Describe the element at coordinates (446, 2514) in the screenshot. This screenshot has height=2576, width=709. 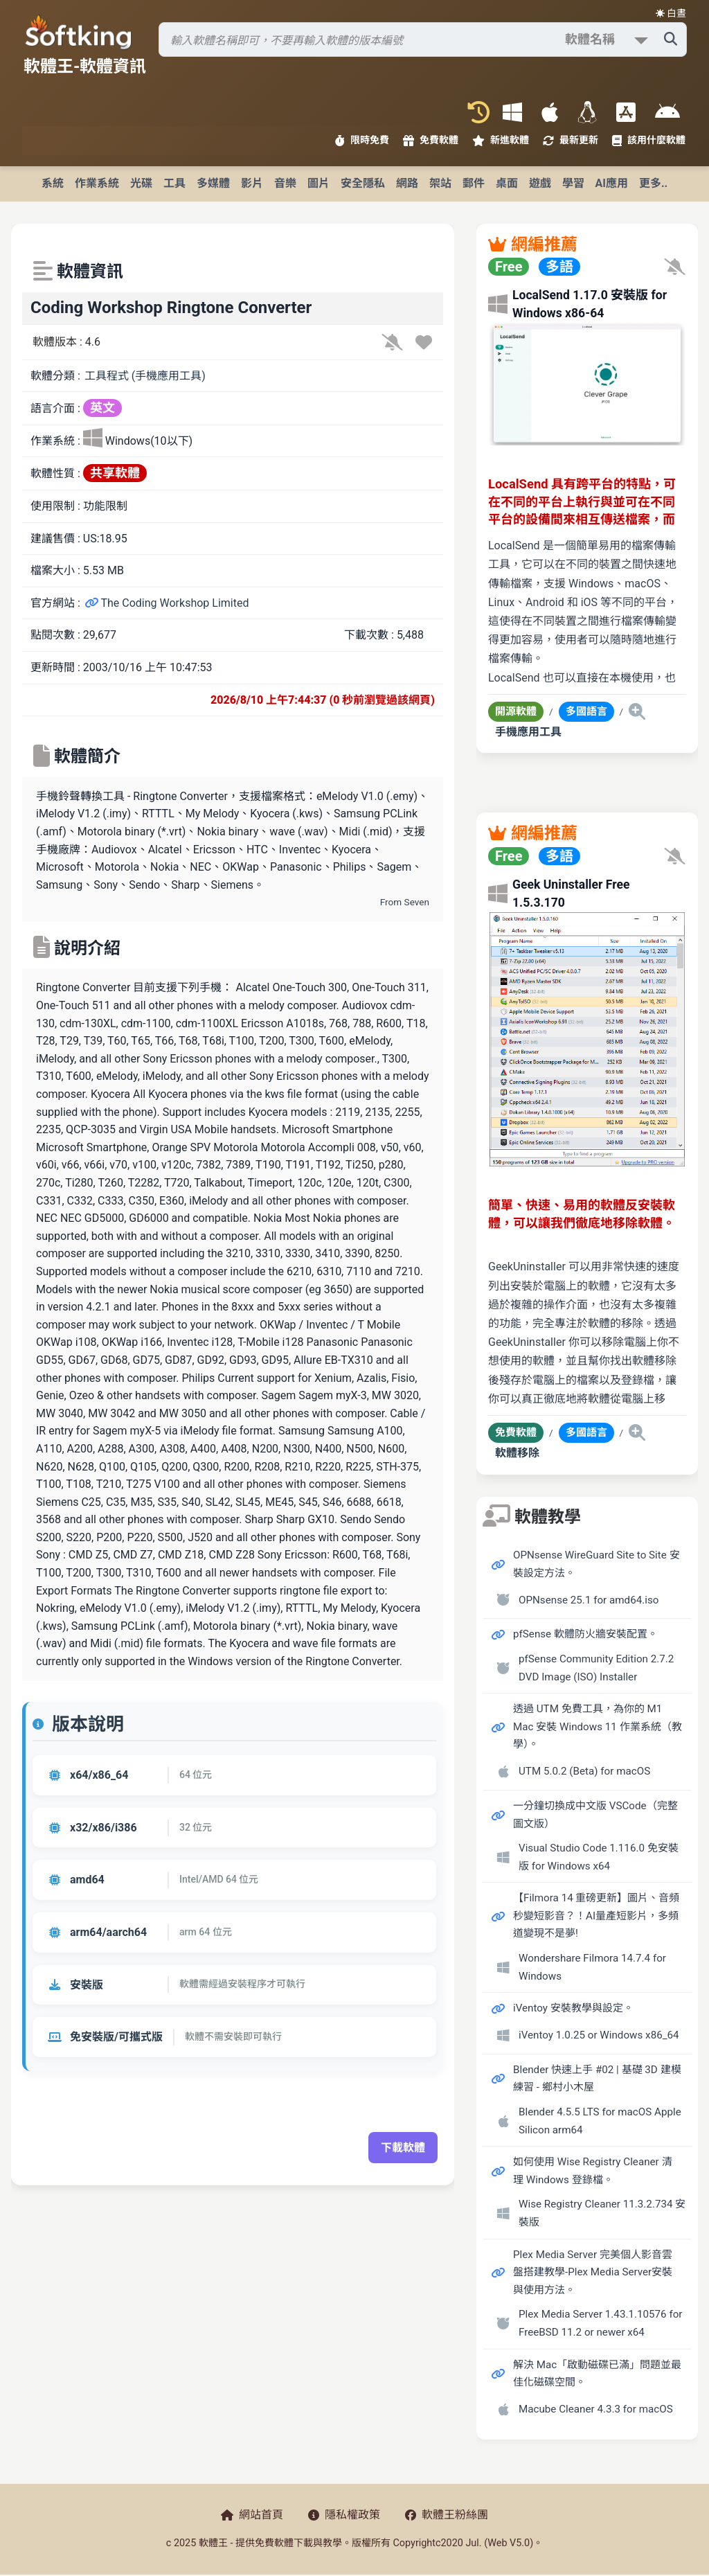
I see `軟體王粉絲團` at that location.